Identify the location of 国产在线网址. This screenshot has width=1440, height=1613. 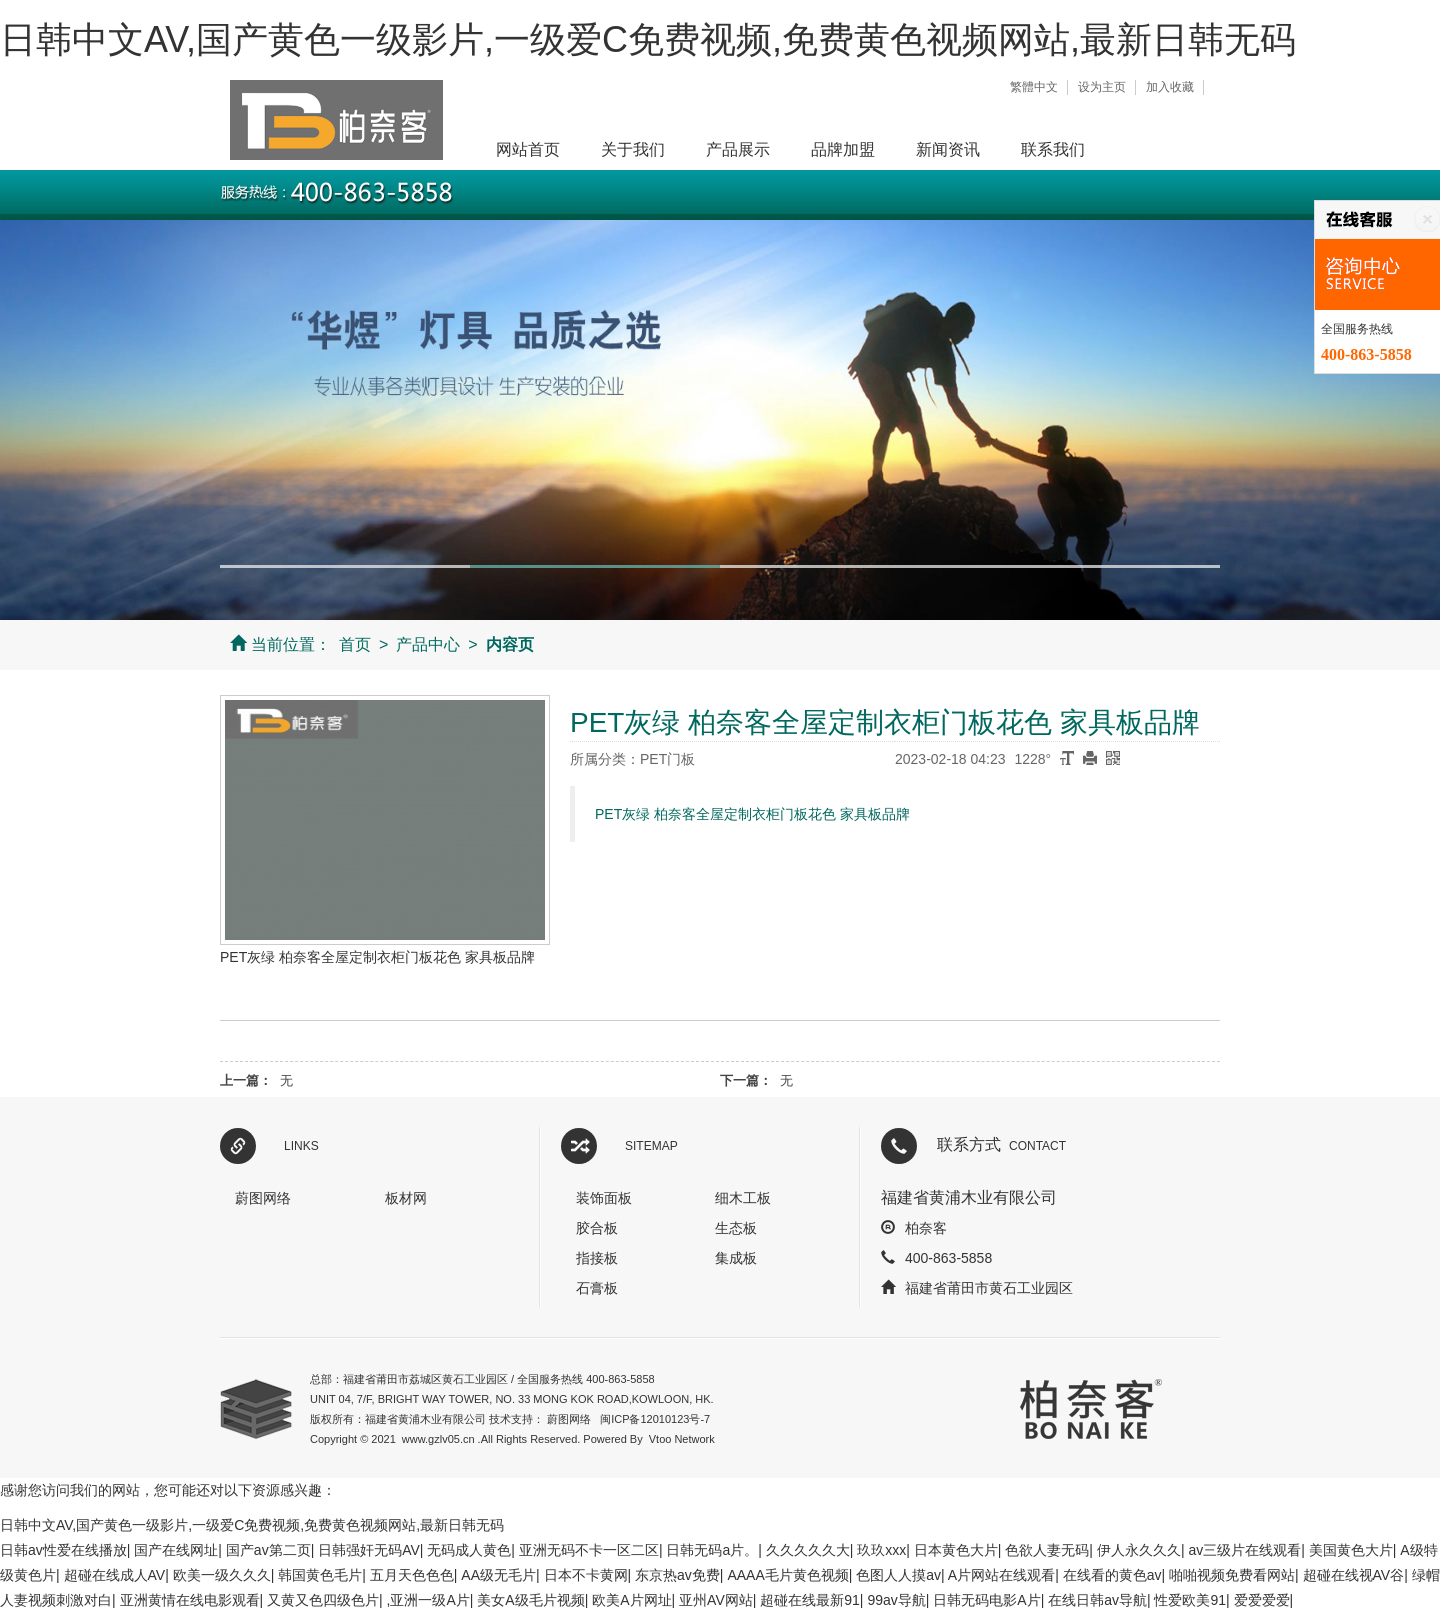
(176, 1550).